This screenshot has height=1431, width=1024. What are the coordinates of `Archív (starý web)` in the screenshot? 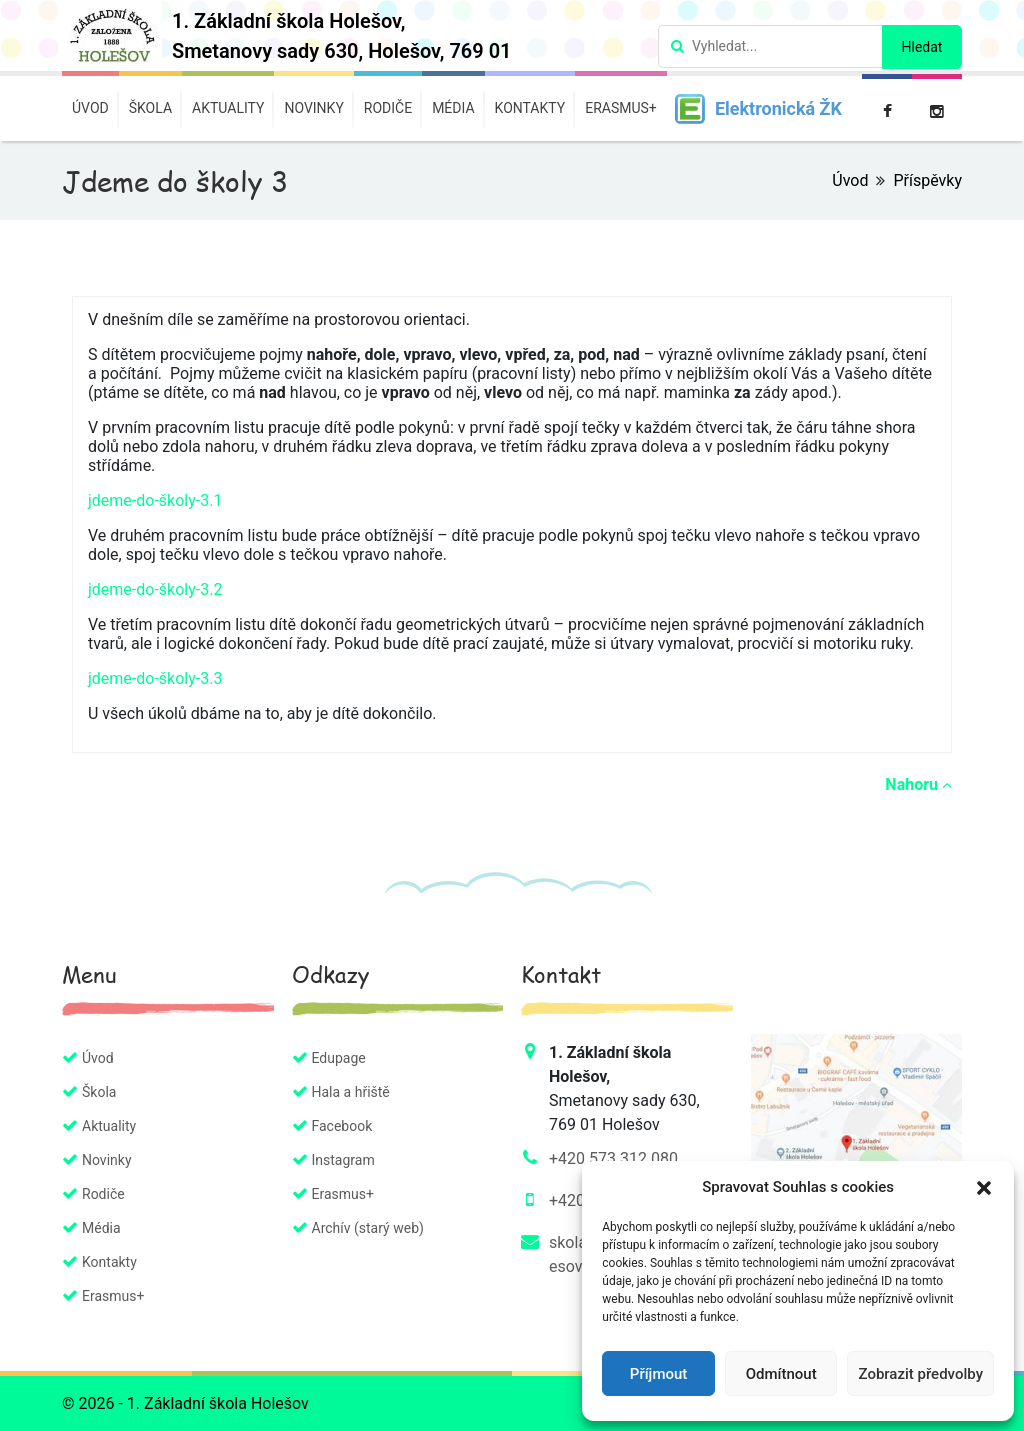 It's located at (368, 1228).